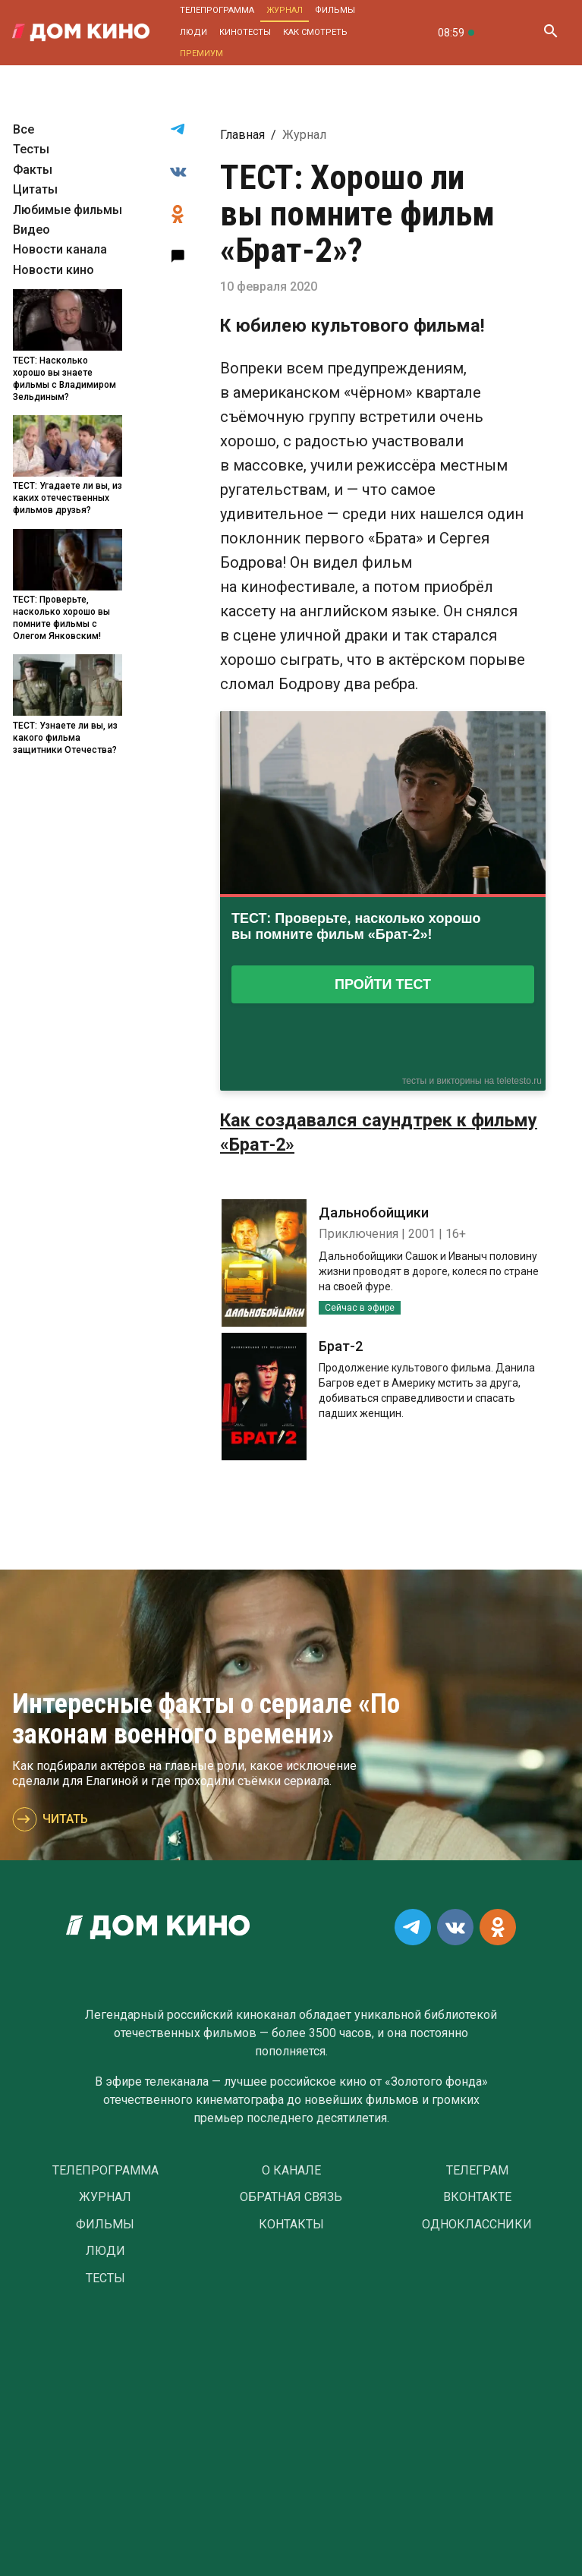  Describe the element at coordinates (315, 32) in the screenshot. I see `Как смотреть` at that location.